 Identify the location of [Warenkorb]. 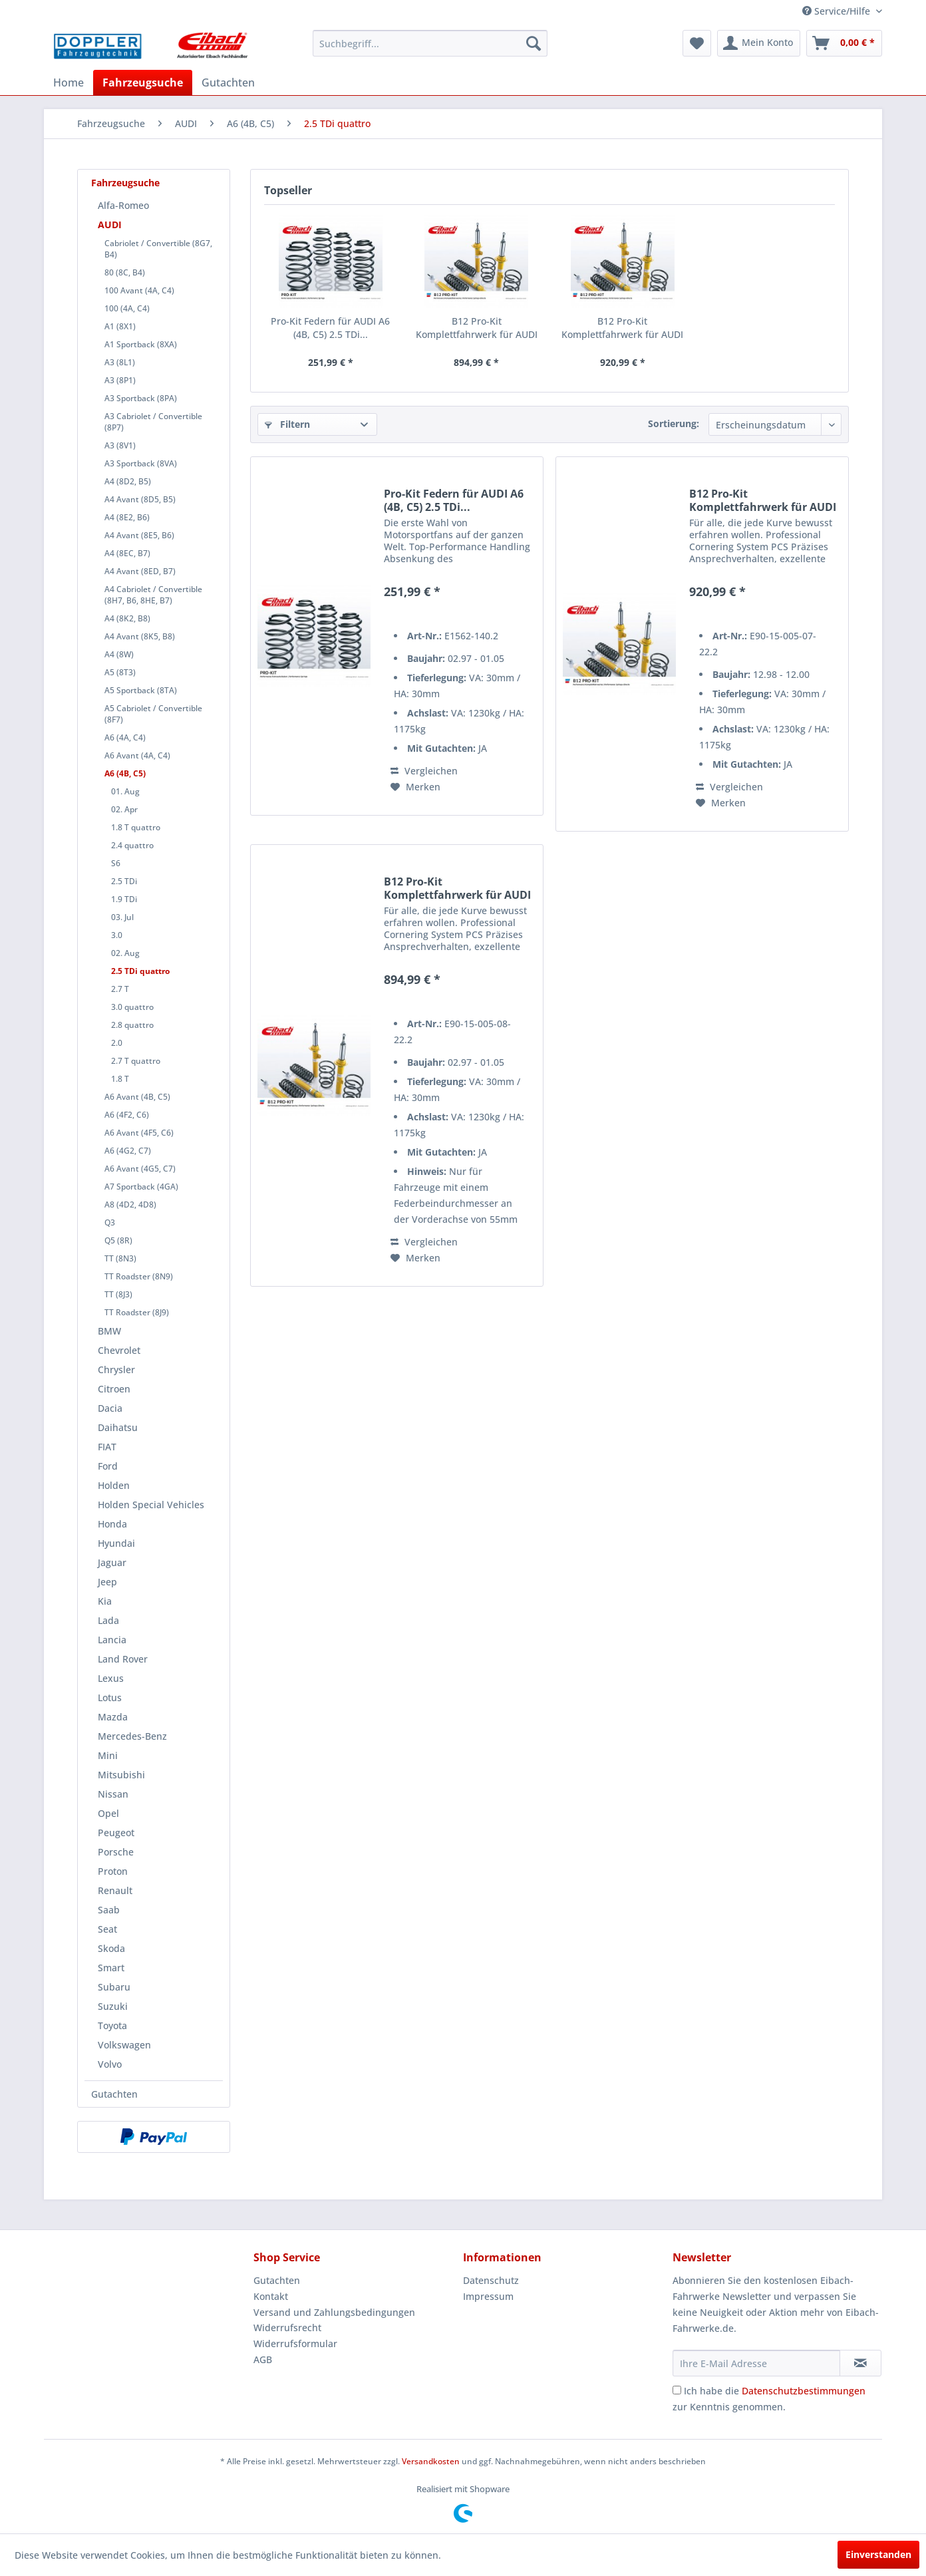
(844, 43).